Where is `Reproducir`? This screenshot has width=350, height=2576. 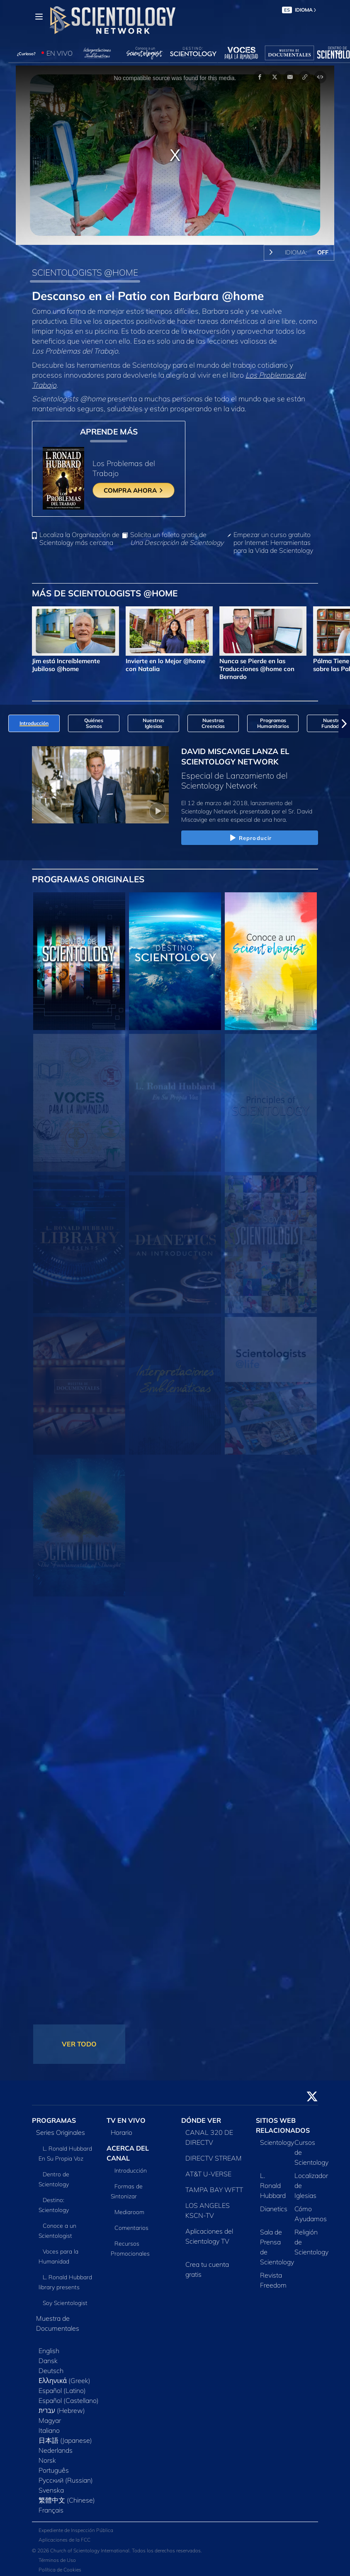
Reproducir is located at coordinates (250, 815).